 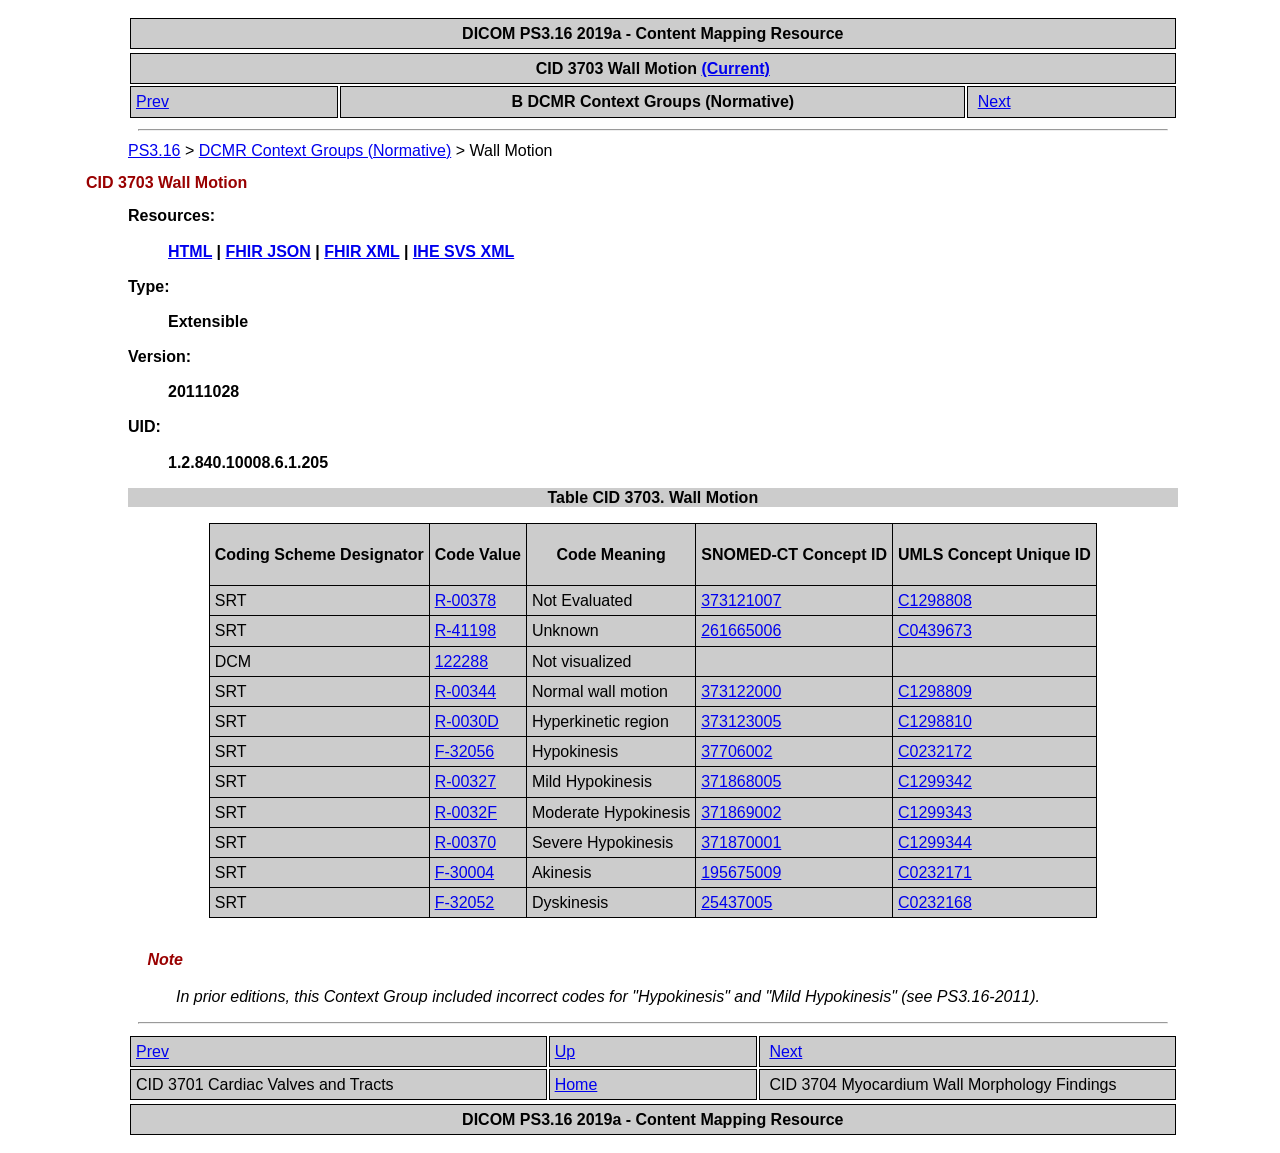 I want to click on FHIR XML, so click(x=361, y=251).